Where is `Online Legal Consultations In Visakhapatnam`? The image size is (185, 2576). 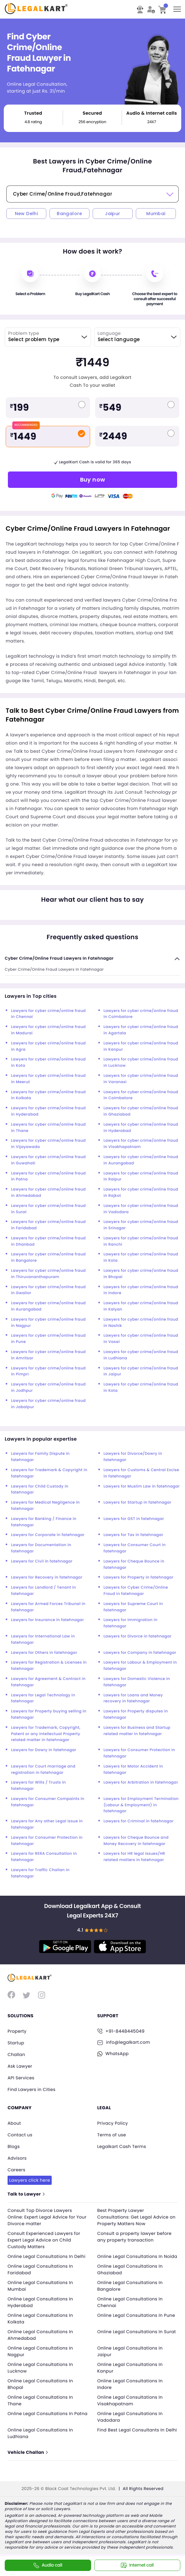 Online Legal Consultations In Visakhapatnam is located at coordinates (131, 2403).